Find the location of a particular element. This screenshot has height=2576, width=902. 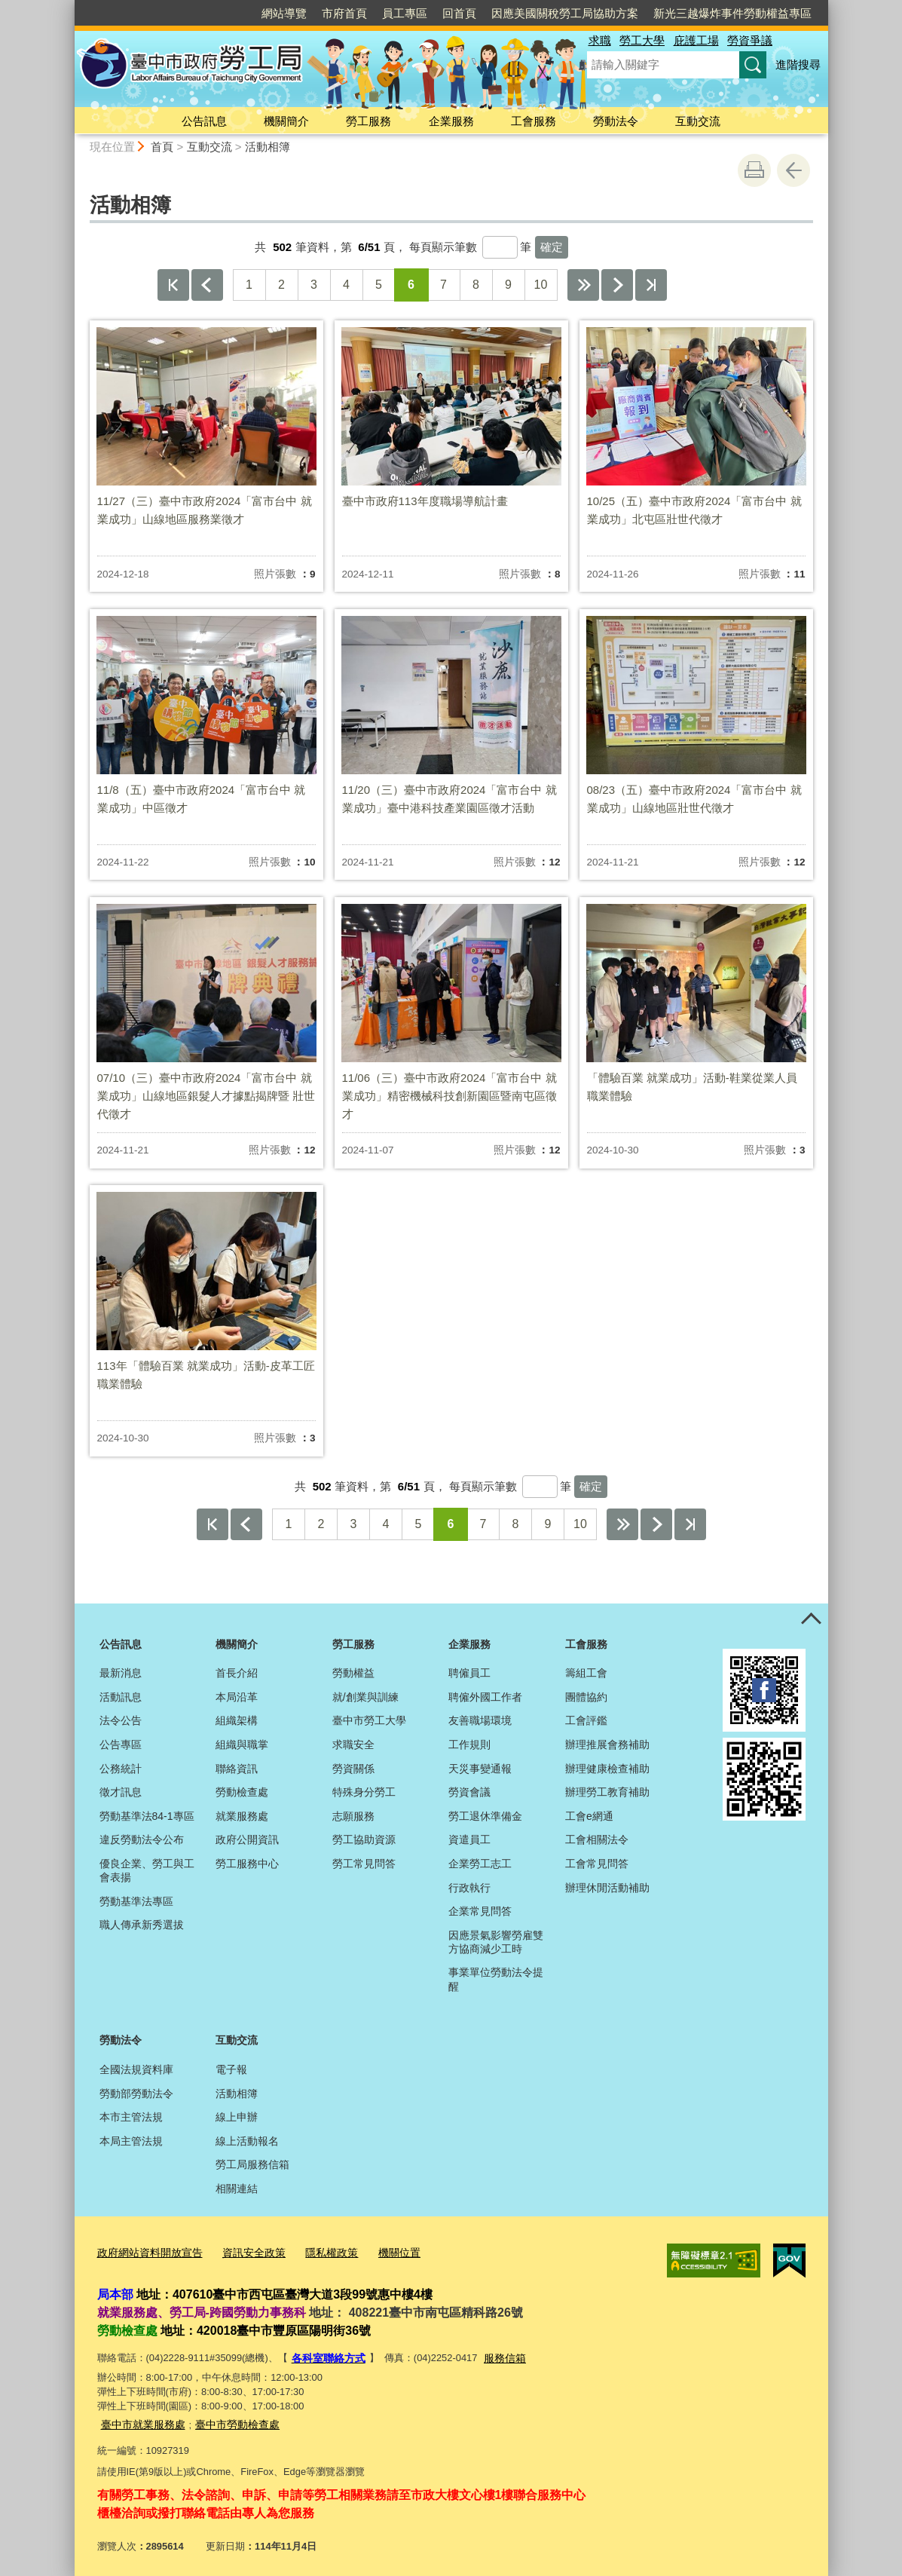

友善列印 [button] is located at coordinates (754, 170).